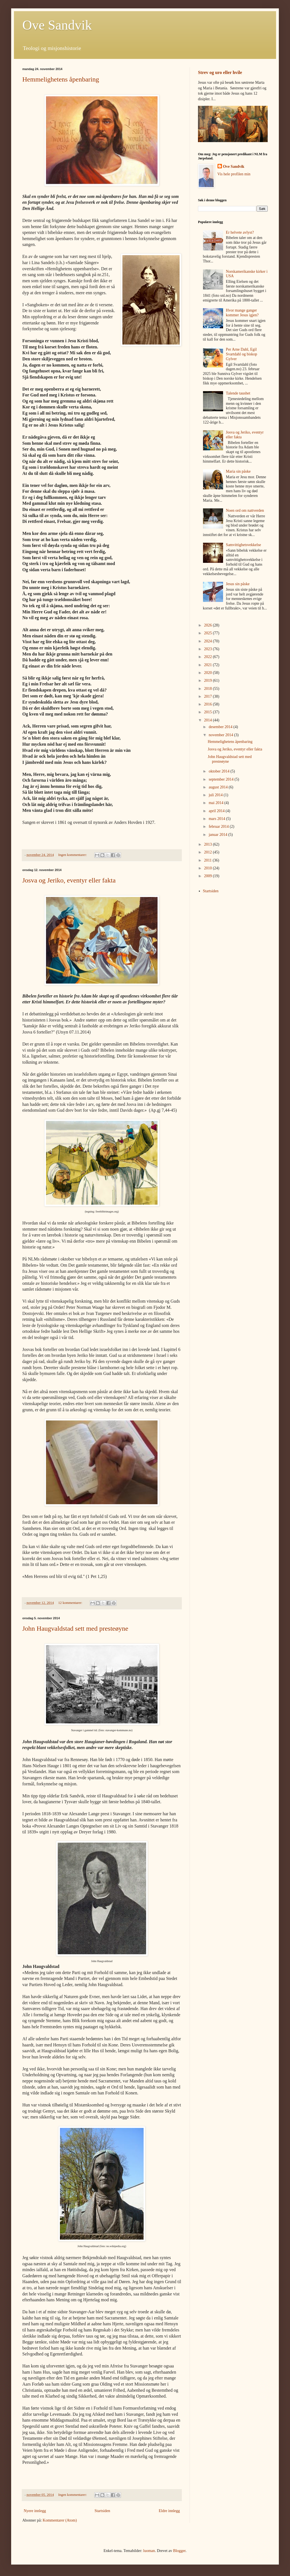 This screenshot has width=290, height=2576. I want to click on Hvor mange ganger kommer Jesus igjen?, so click(242, 312).